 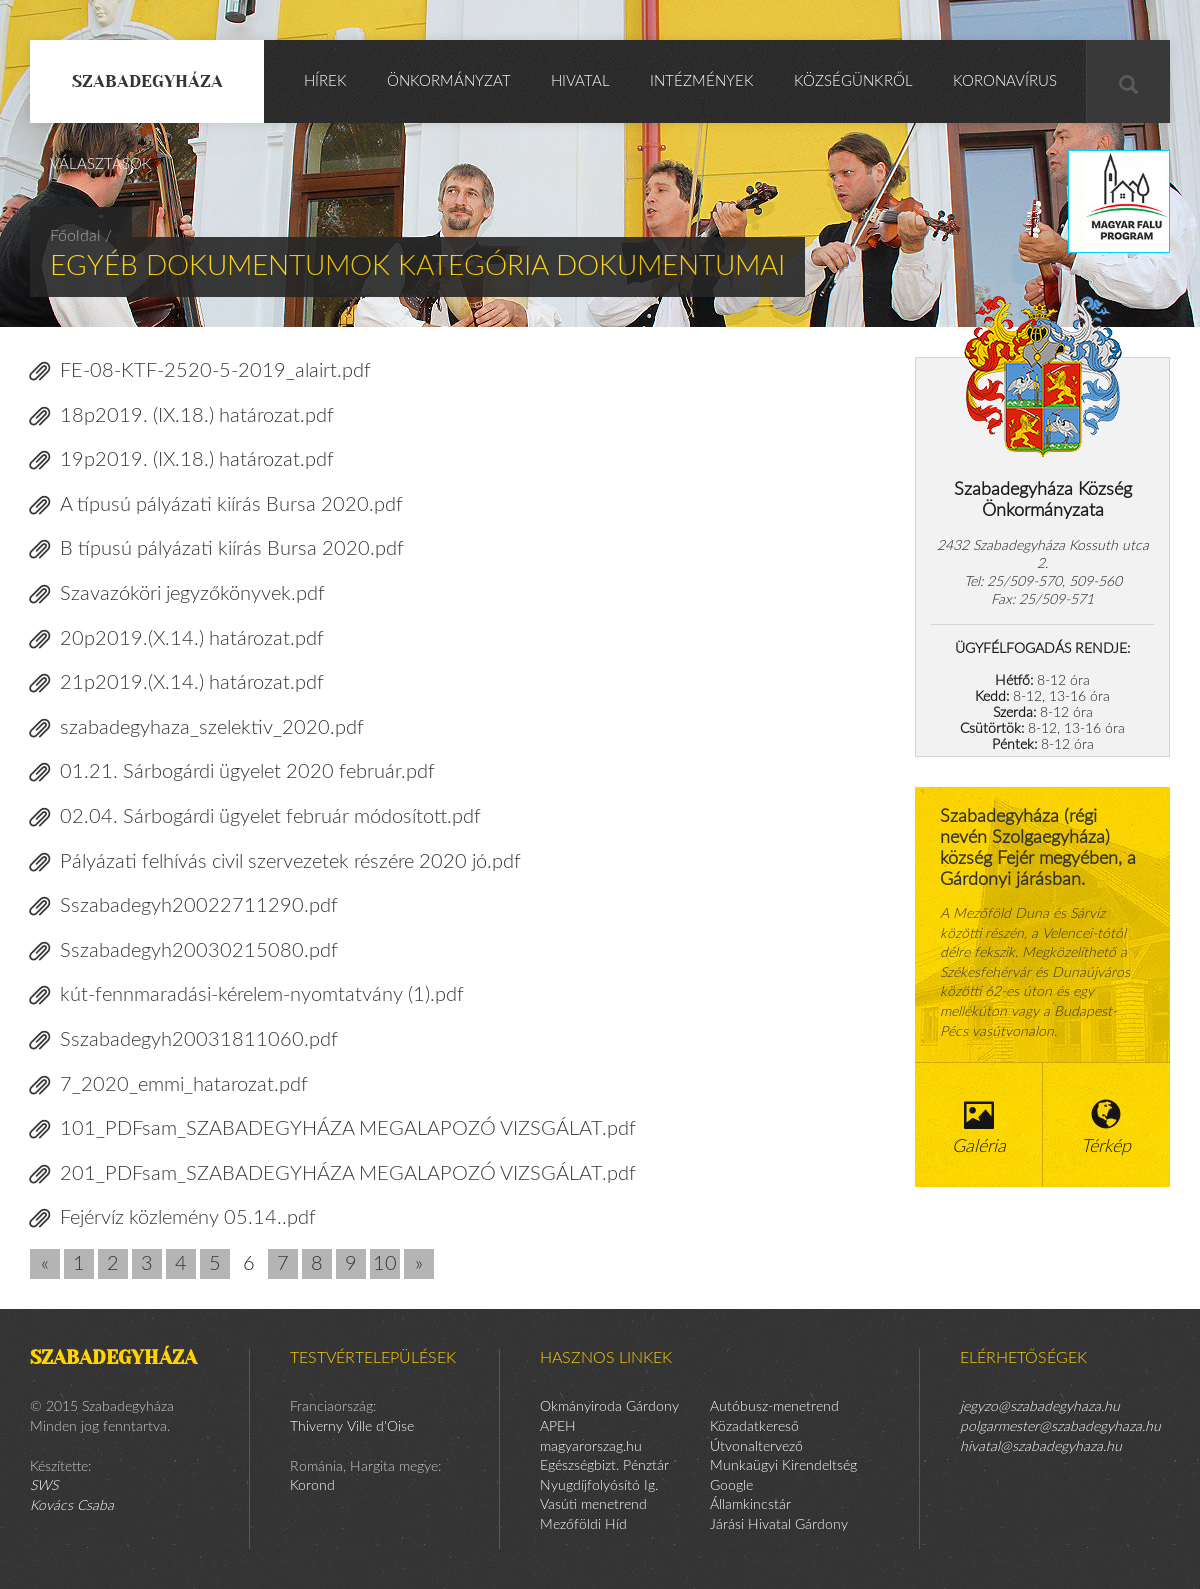 I want to click on Munkaügyi Kirendeltség, so click(x=783, y=1466).